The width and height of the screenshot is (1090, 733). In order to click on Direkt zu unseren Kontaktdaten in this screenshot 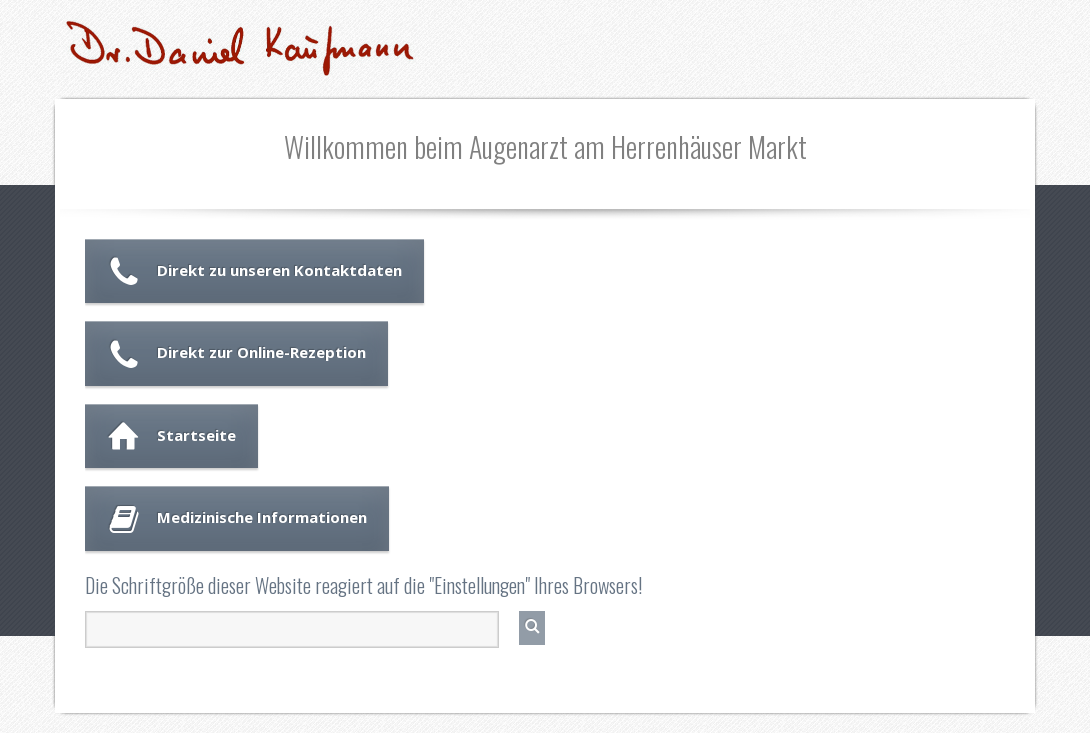, I will do `click(279, 270)`.